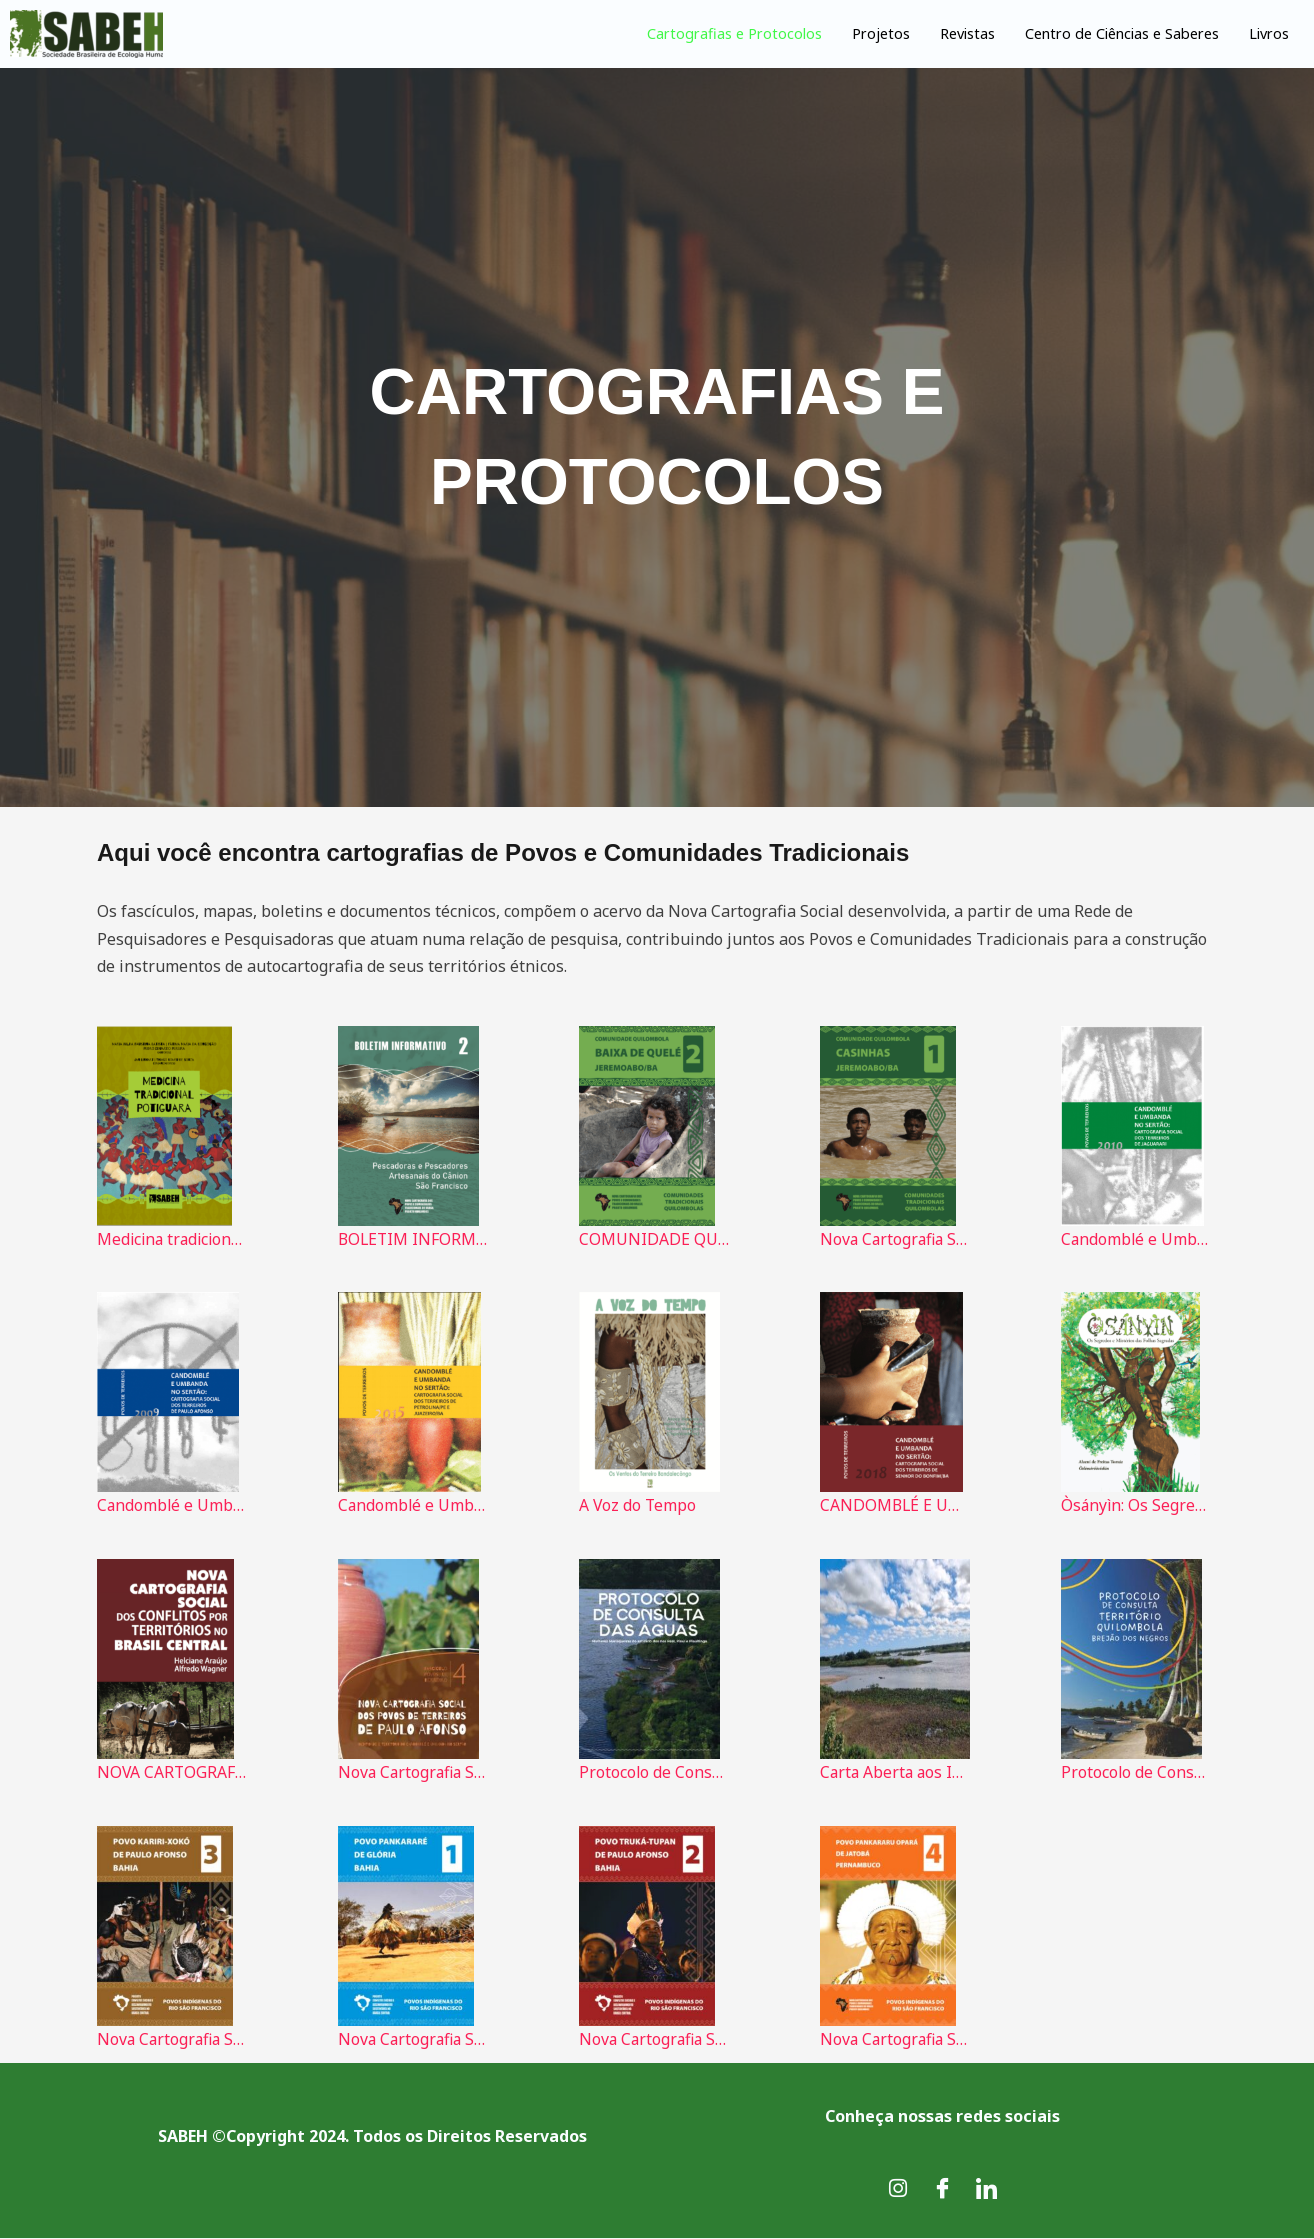  Describe the element at coordinates (898, 2189) in the screenshot. I see `[Instagram]` at that location.